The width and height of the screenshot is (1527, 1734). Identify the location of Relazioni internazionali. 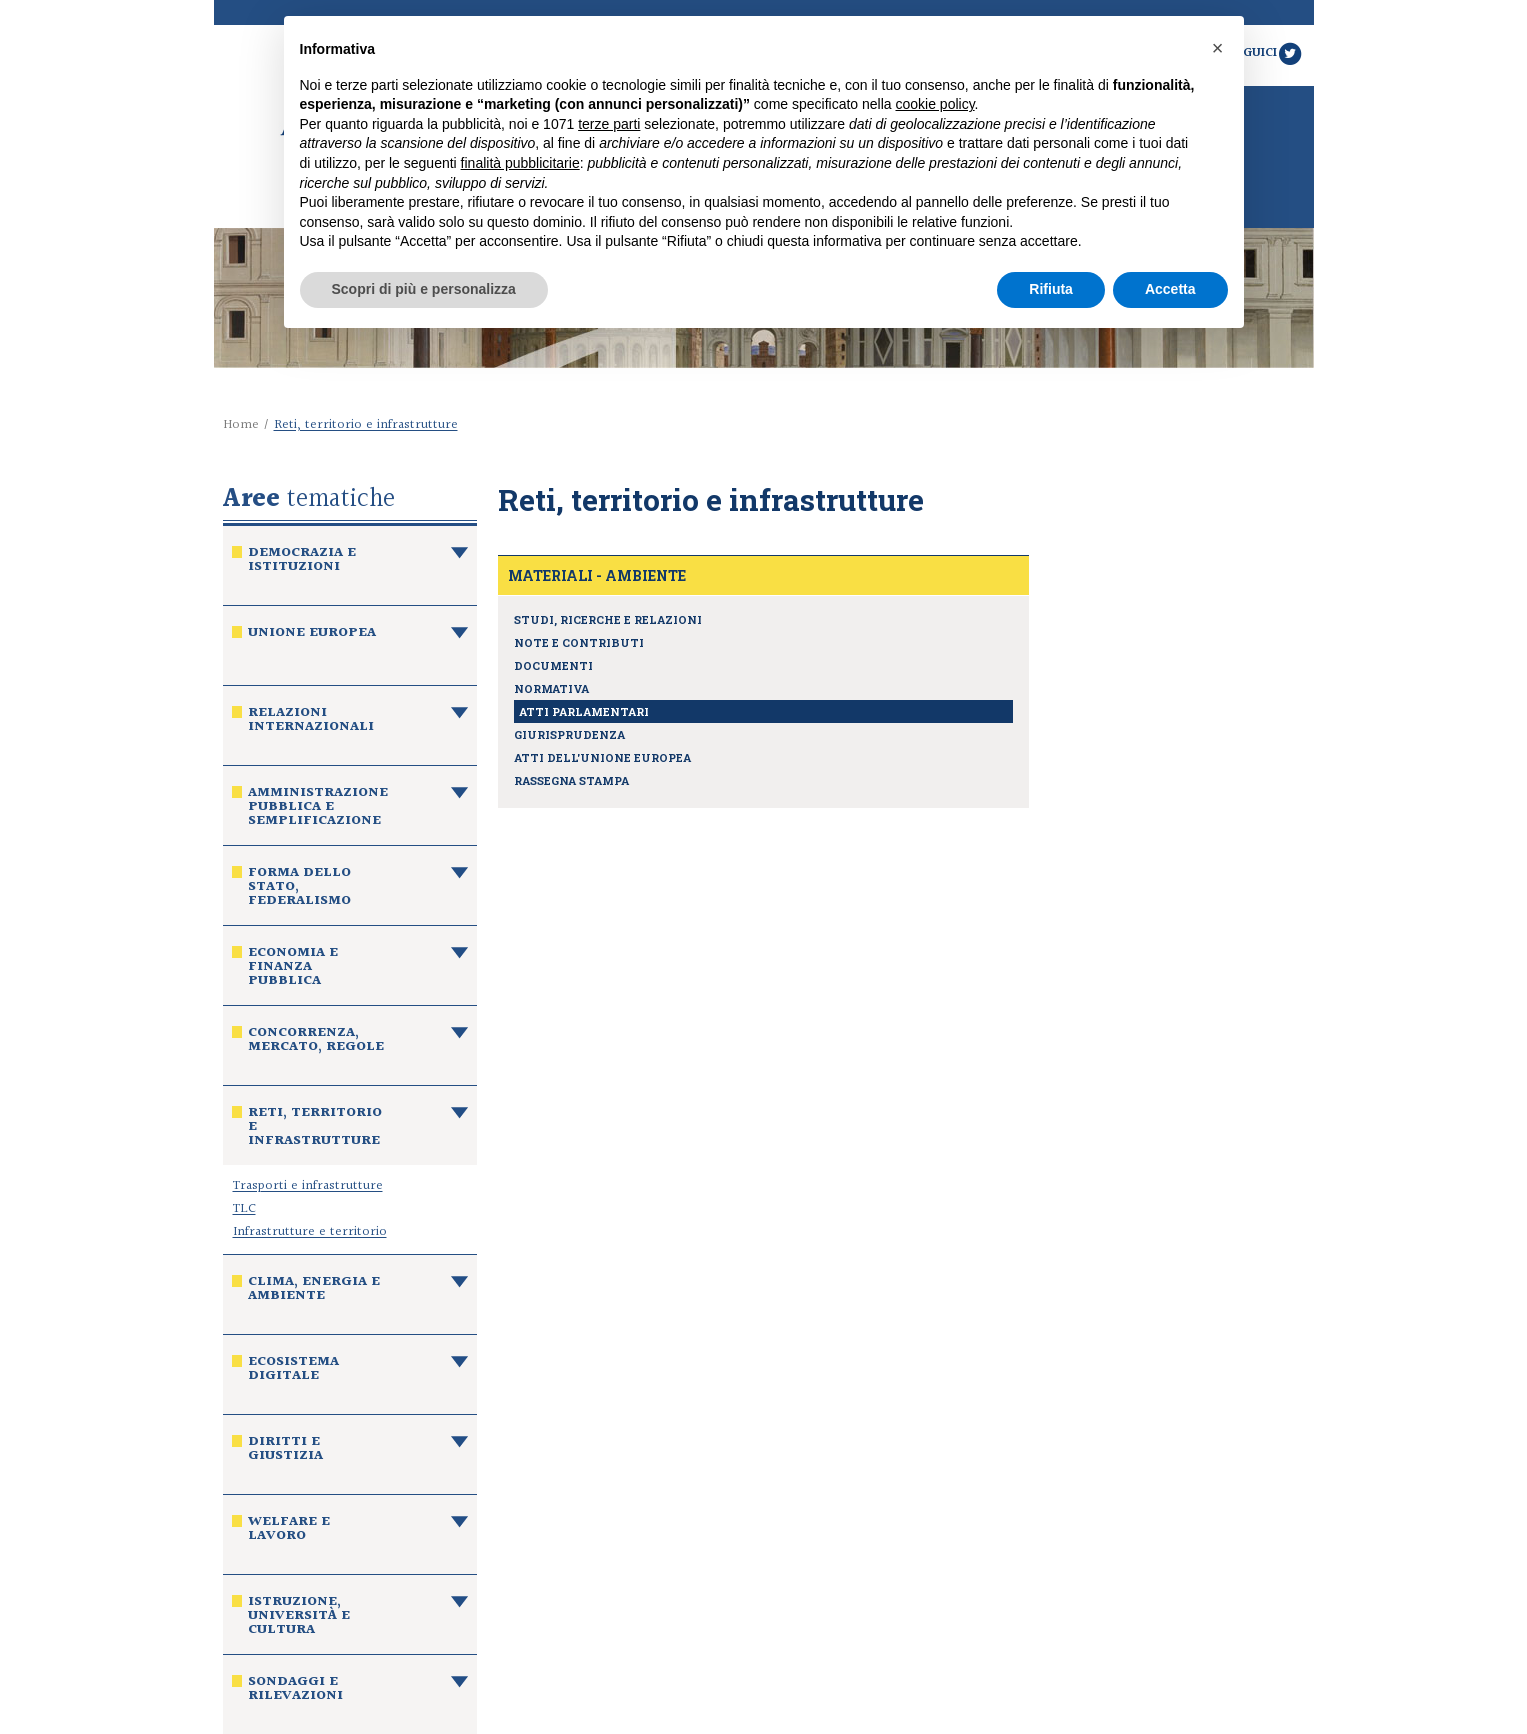
(311, 722).